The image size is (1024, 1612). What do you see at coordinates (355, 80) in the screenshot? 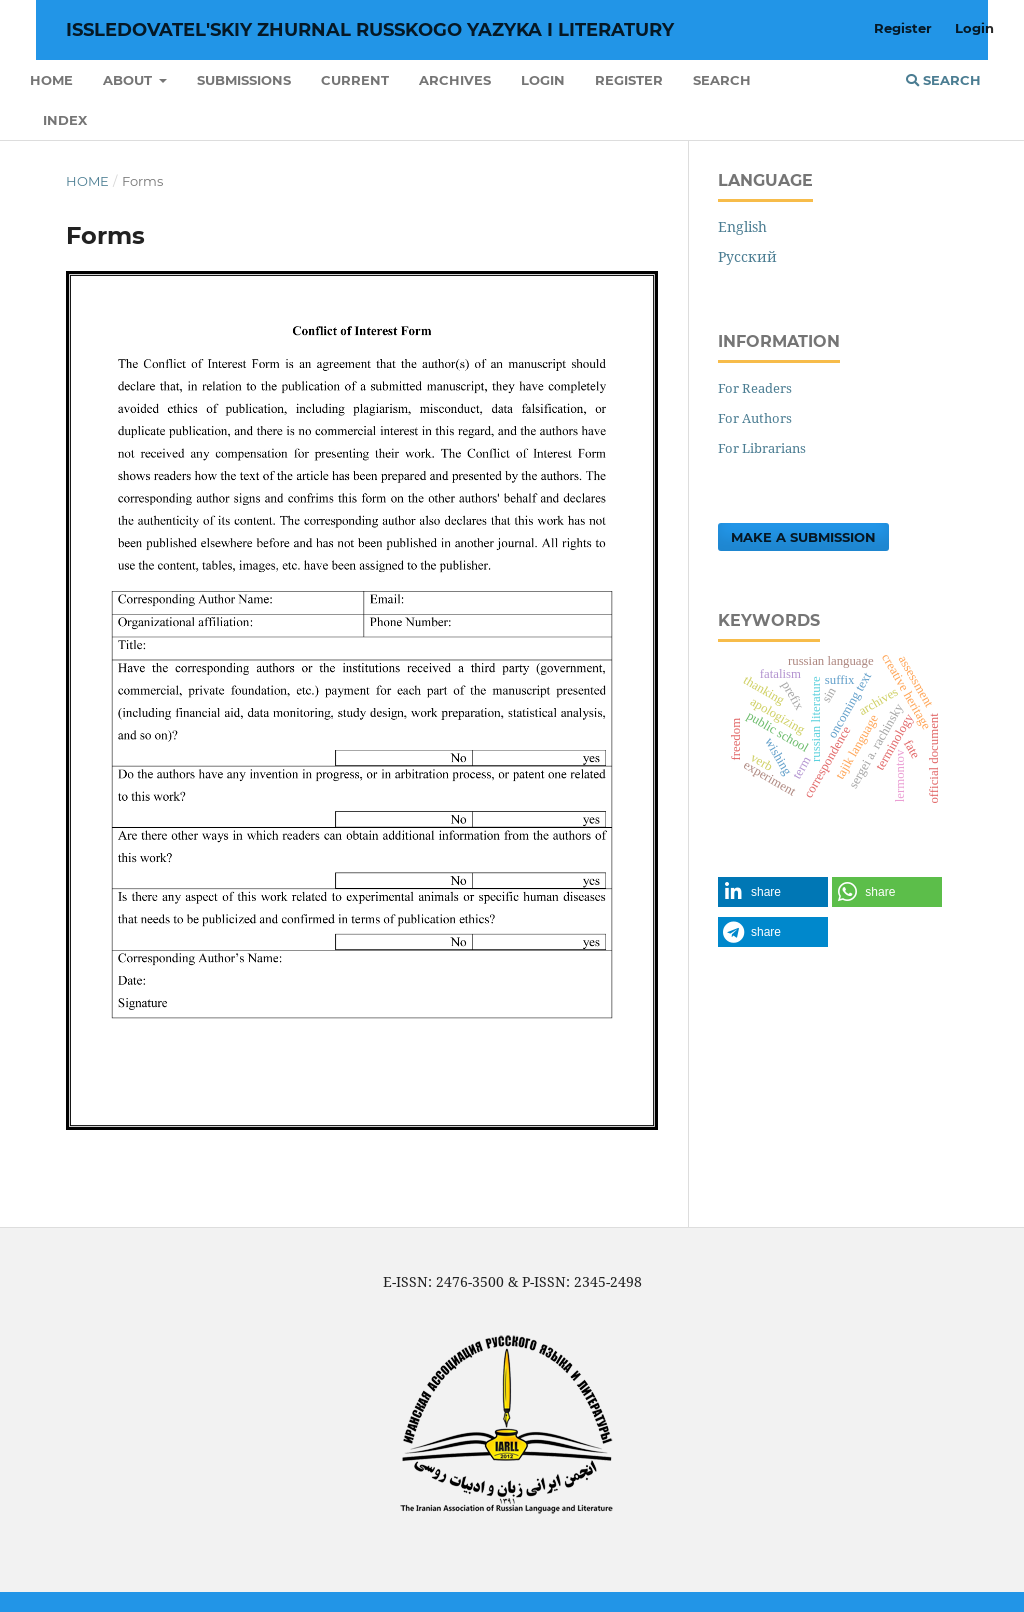
I see `Current` at bounding box center [355, 80].